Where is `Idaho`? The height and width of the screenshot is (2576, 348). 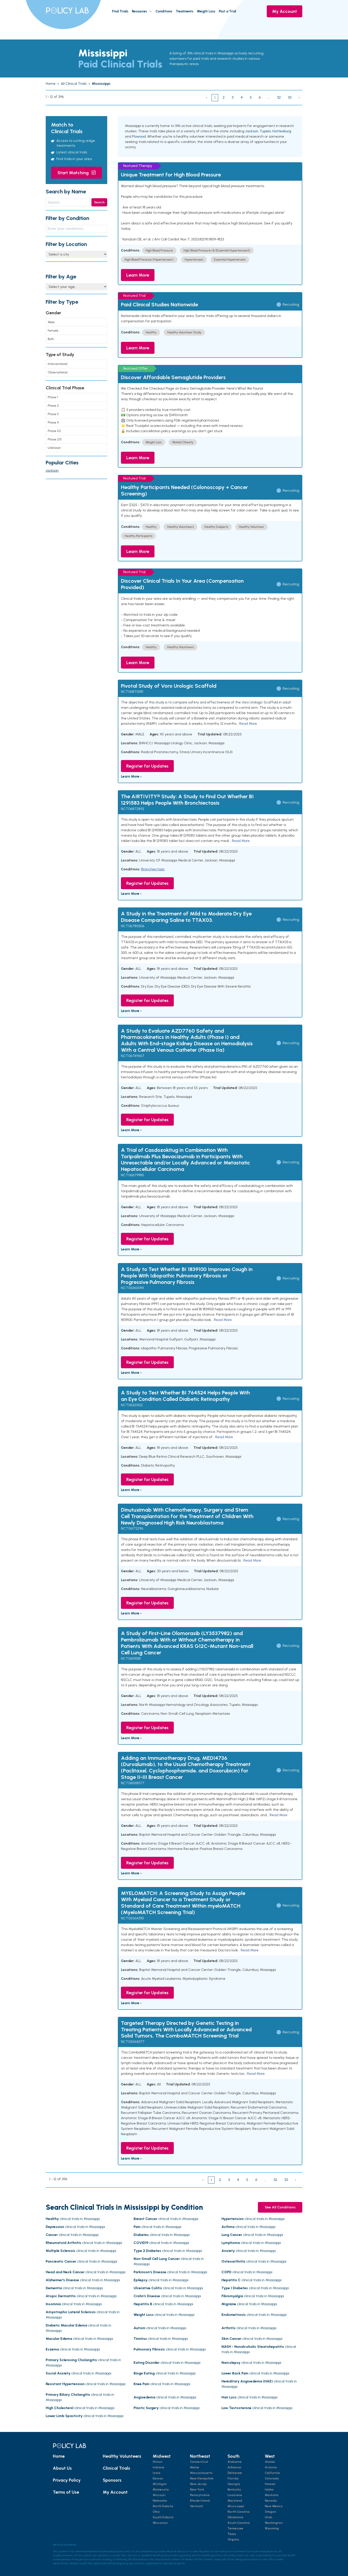 Idaho is located at coordinates (269, 2489).